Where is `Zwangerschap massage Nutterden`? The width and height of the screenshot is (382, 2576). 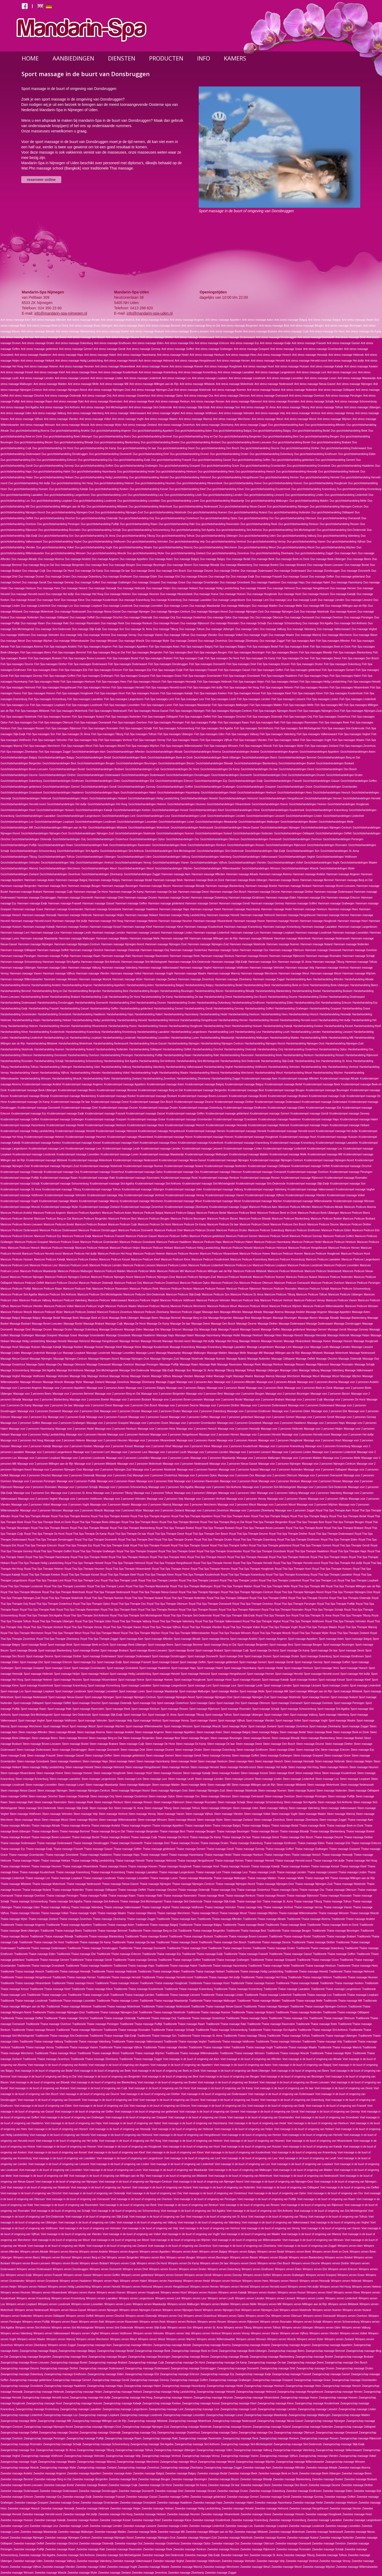
Zwangerschap massage Nutterden is located at coordinates (312, 2426).